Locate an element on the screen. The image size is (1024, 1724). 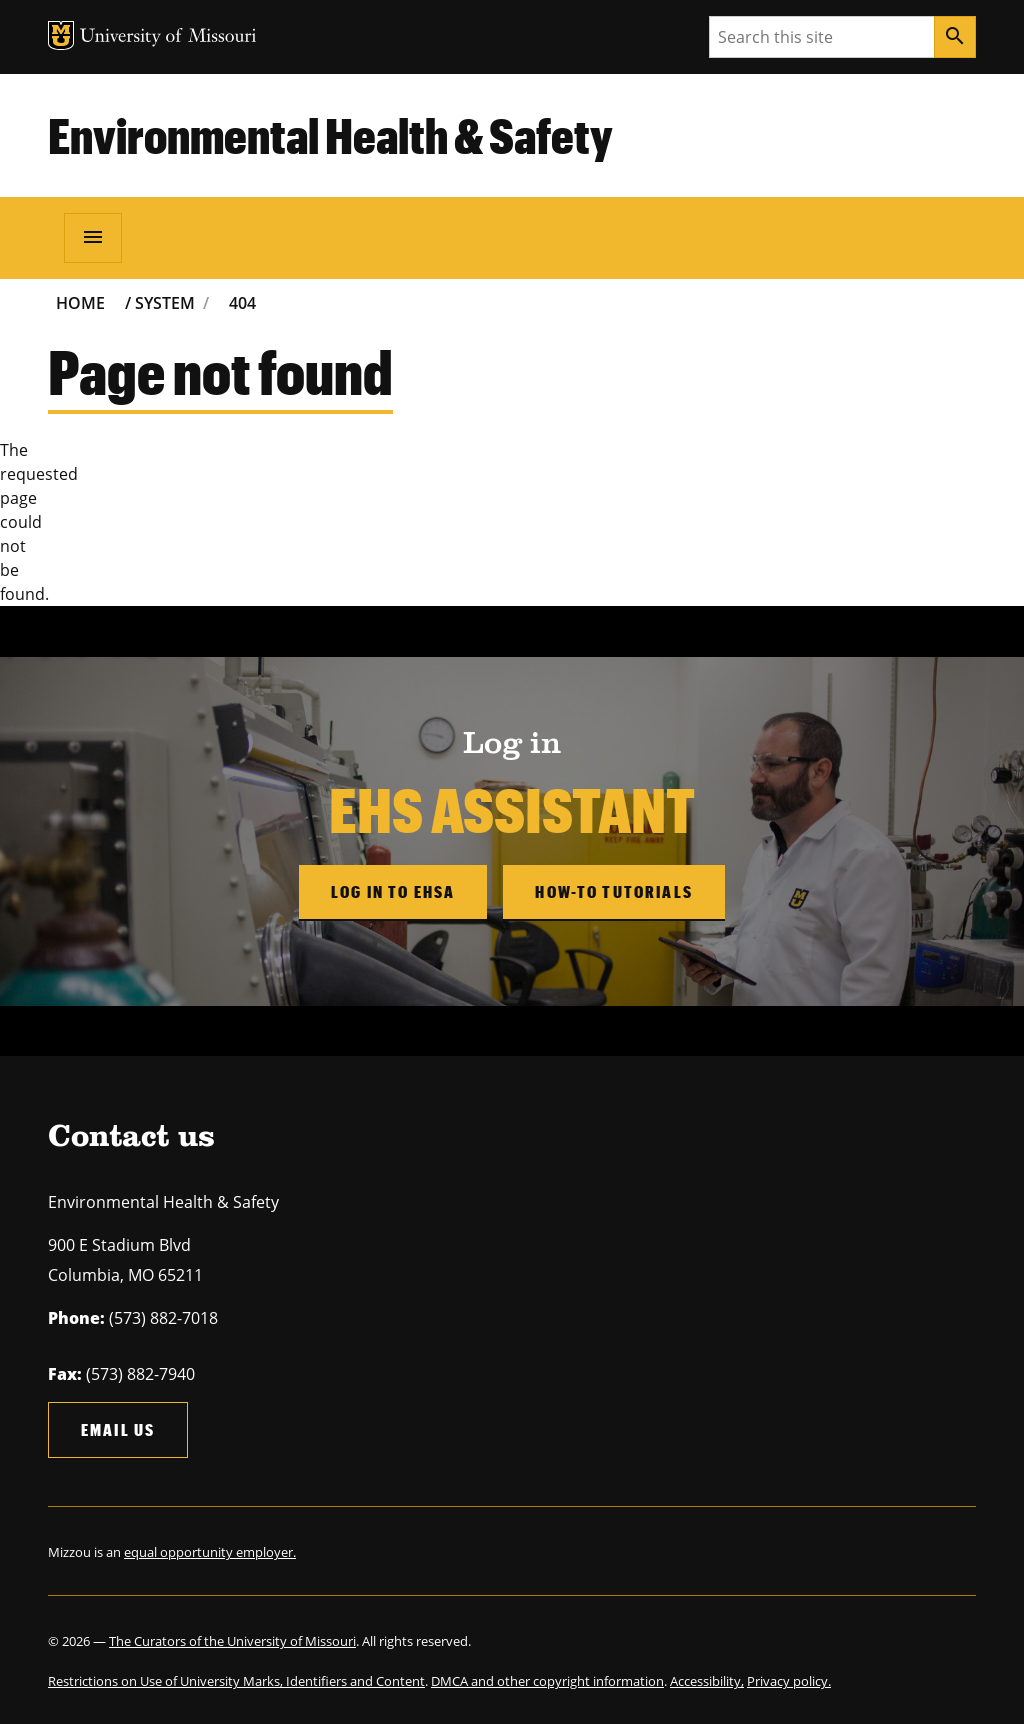
[Open navigation] is located at coordinates (93, 238).